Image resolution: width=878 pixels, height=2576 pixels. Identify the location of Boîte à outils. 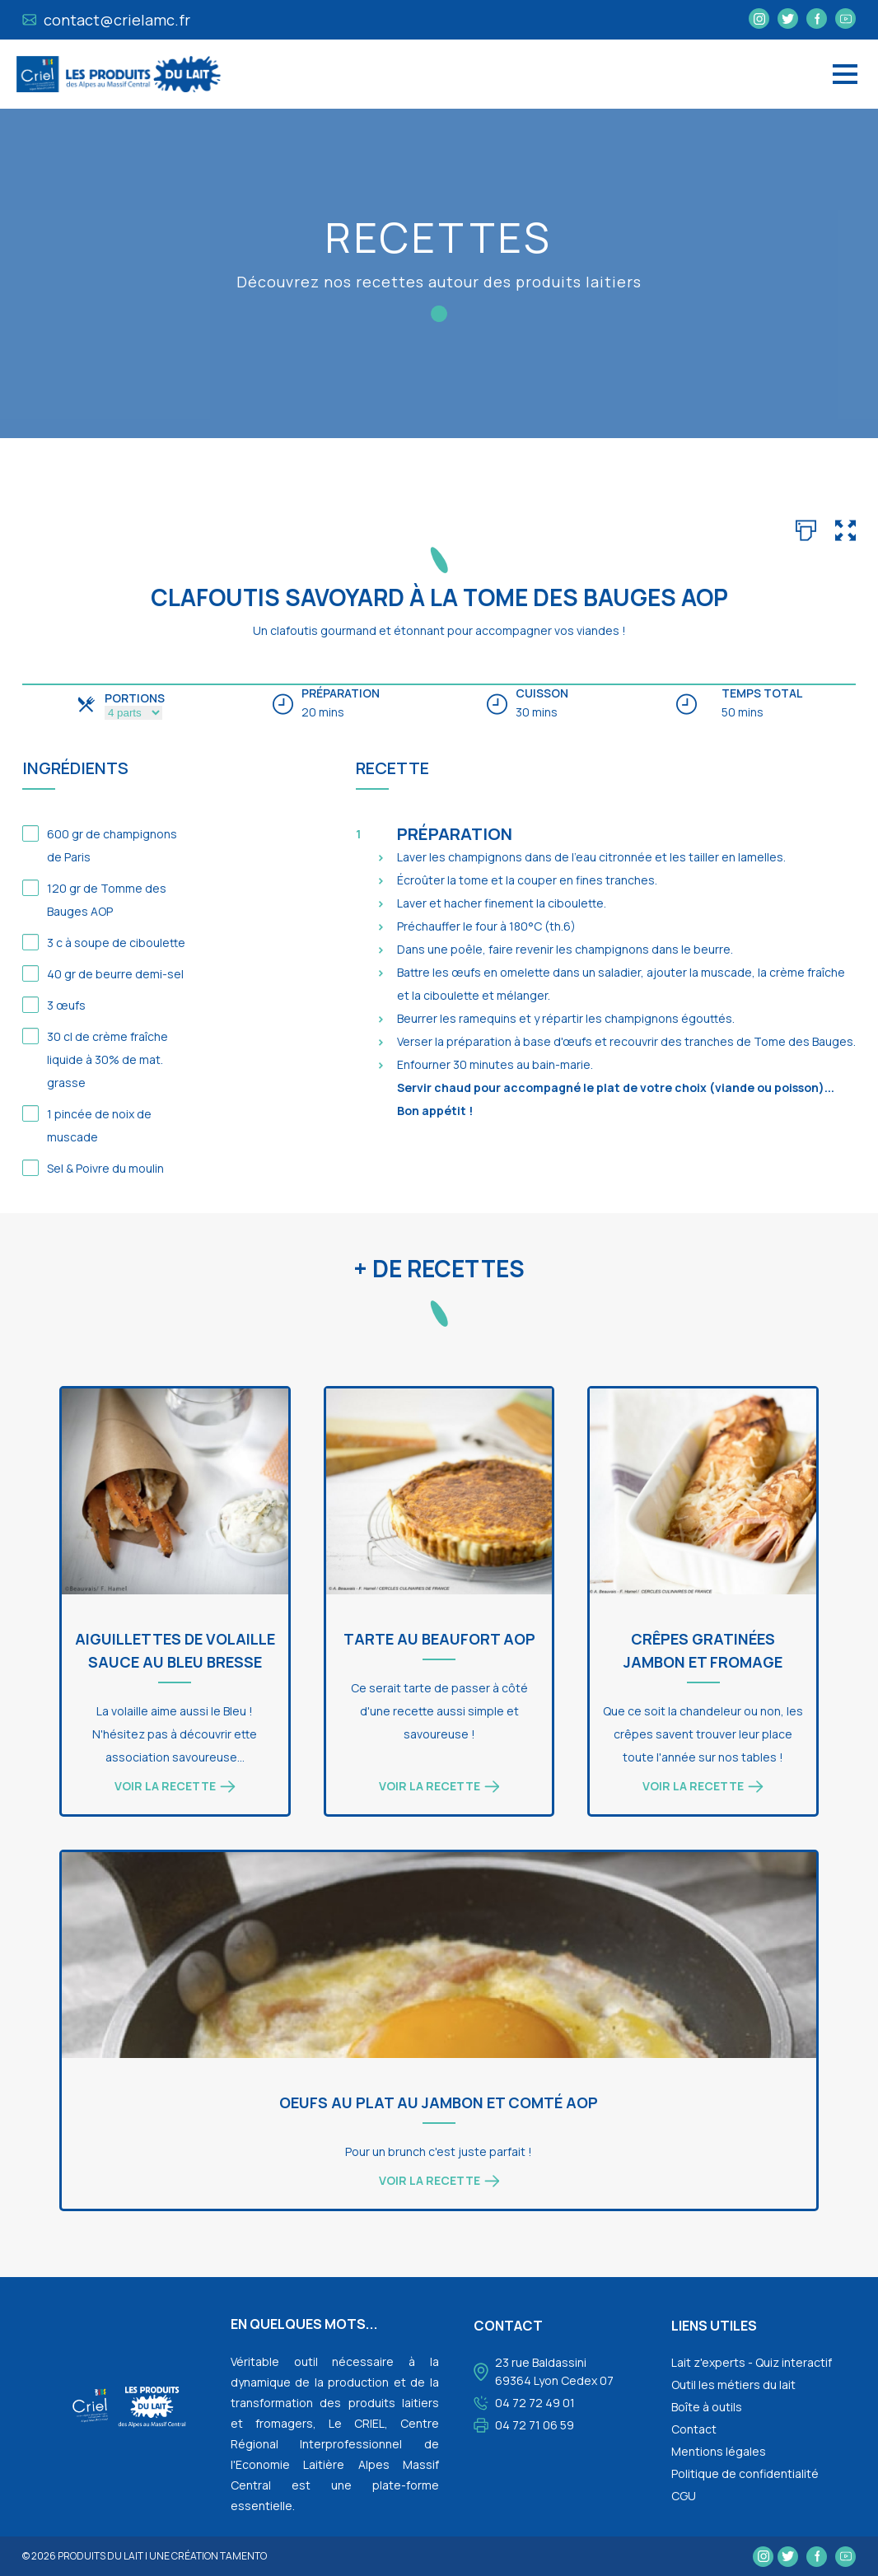
(706, 2407).